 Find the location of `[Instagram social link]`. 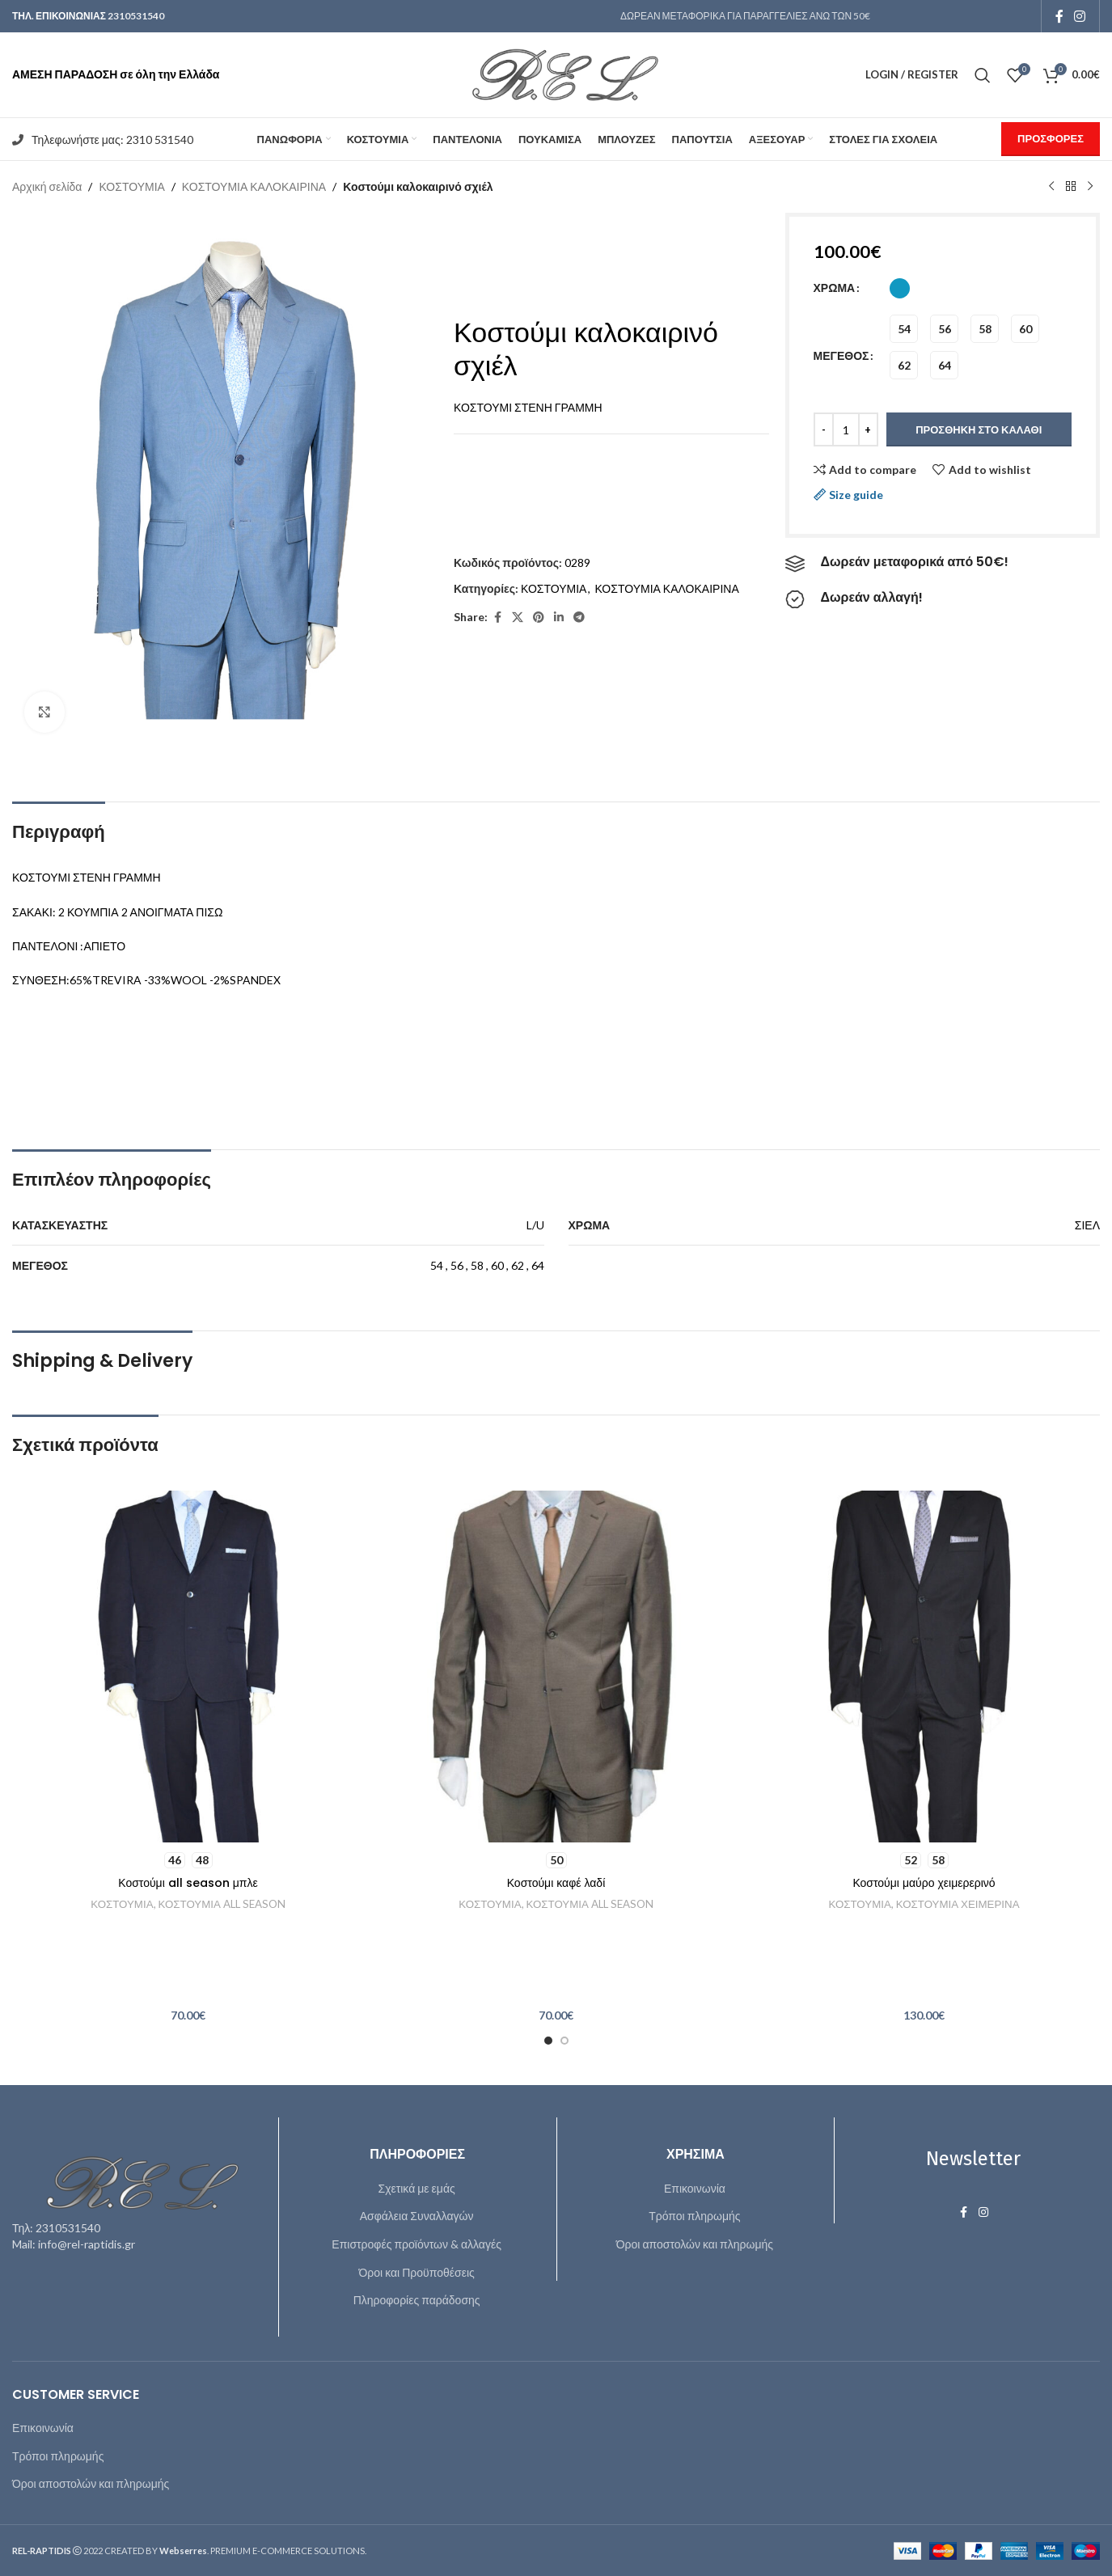

[Instagram social link] is located at coordinates (1080, 16).